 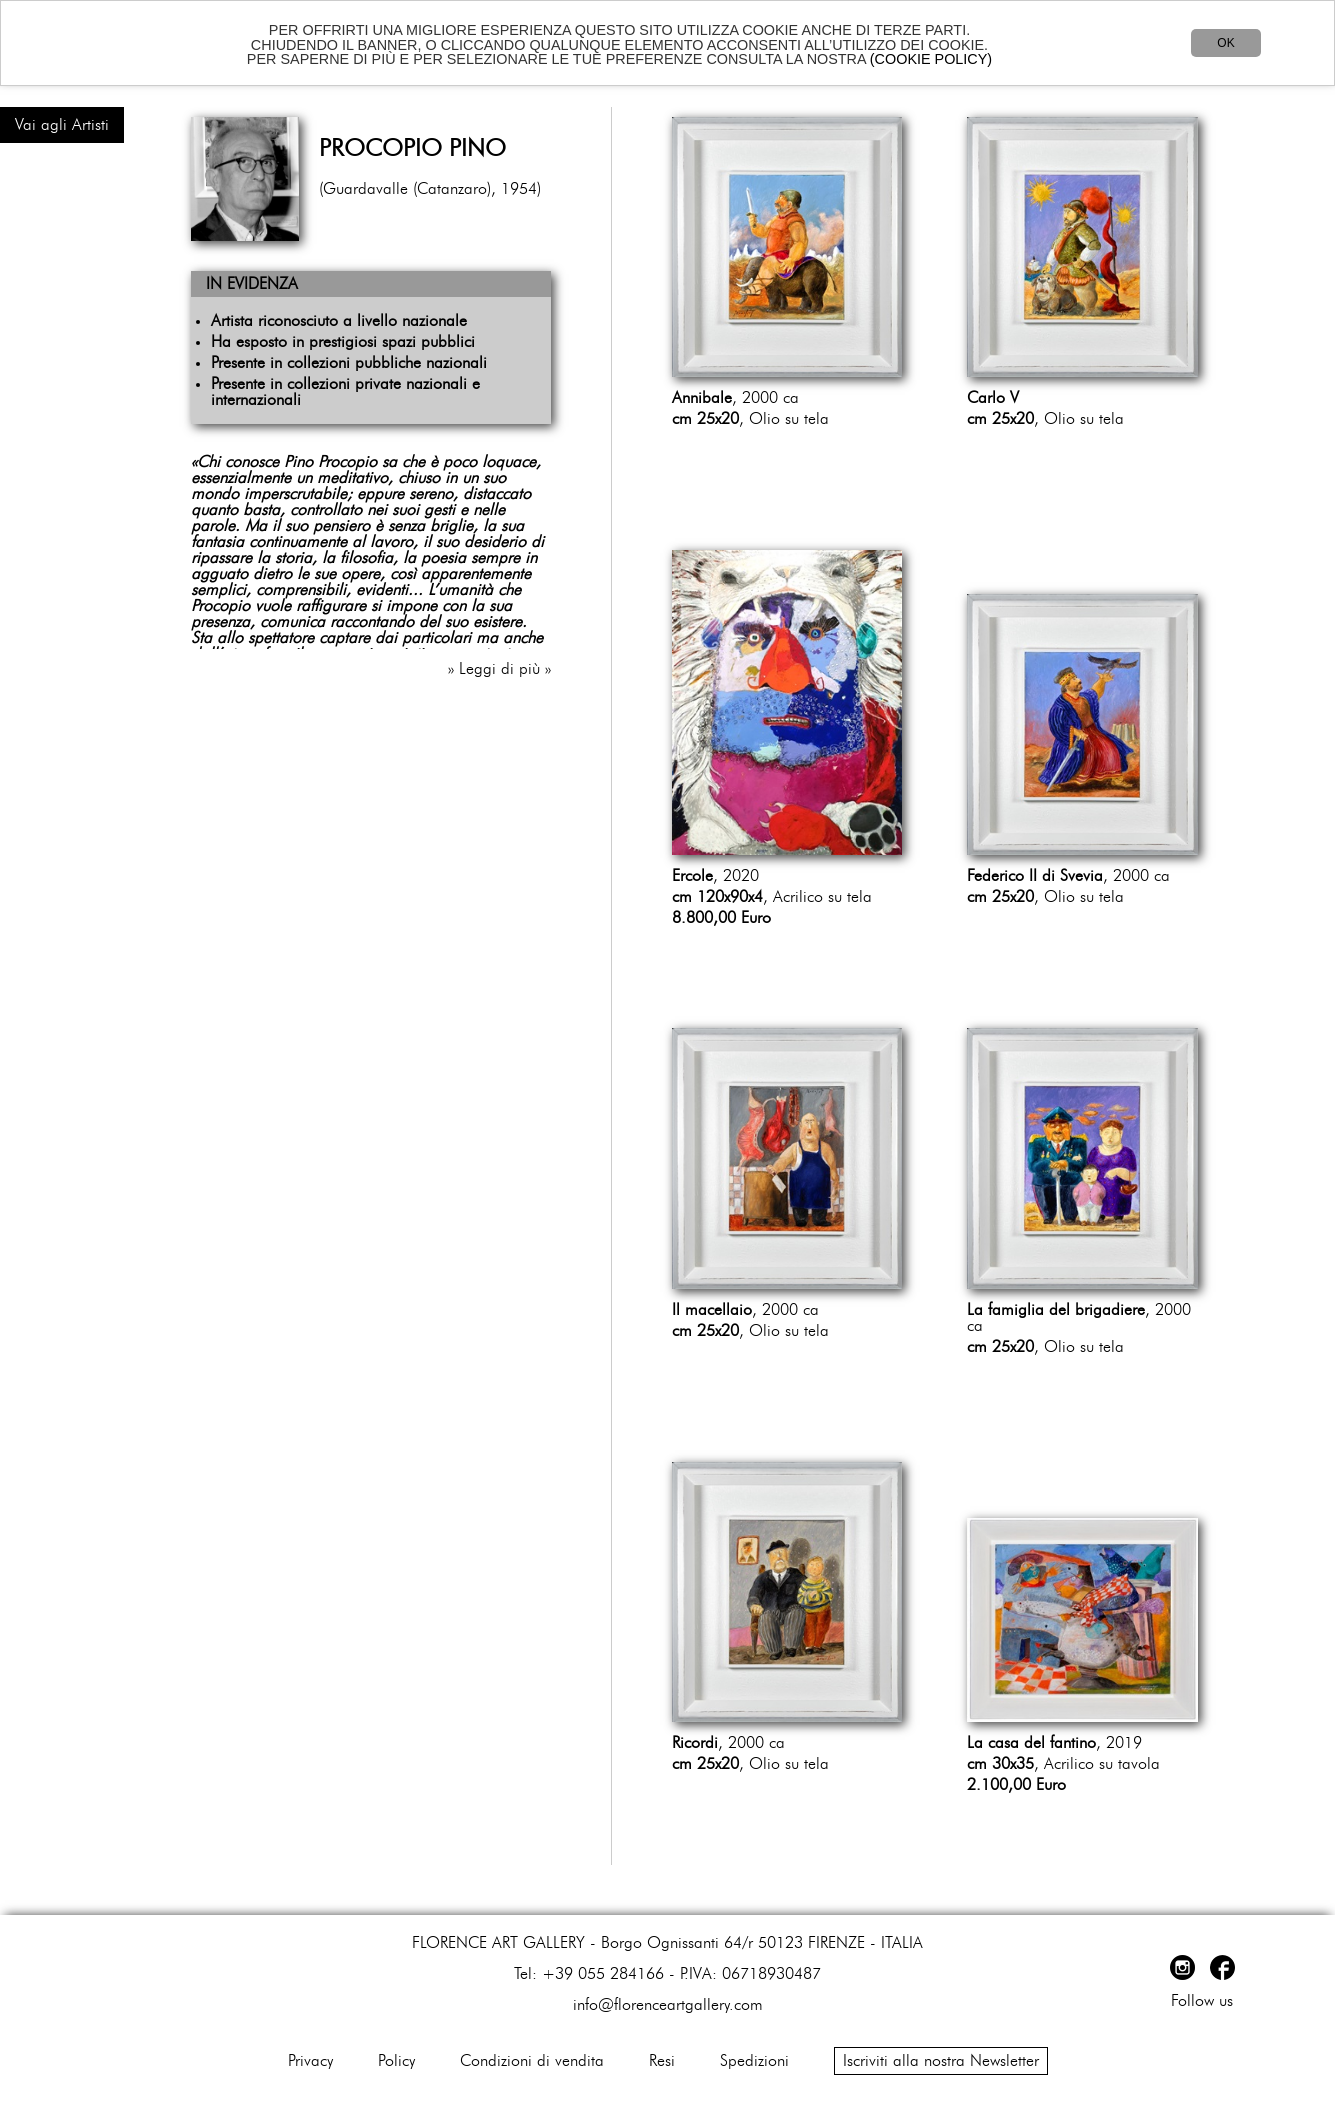 I want to click on Spedizioni, so click(x=754, y=2061).